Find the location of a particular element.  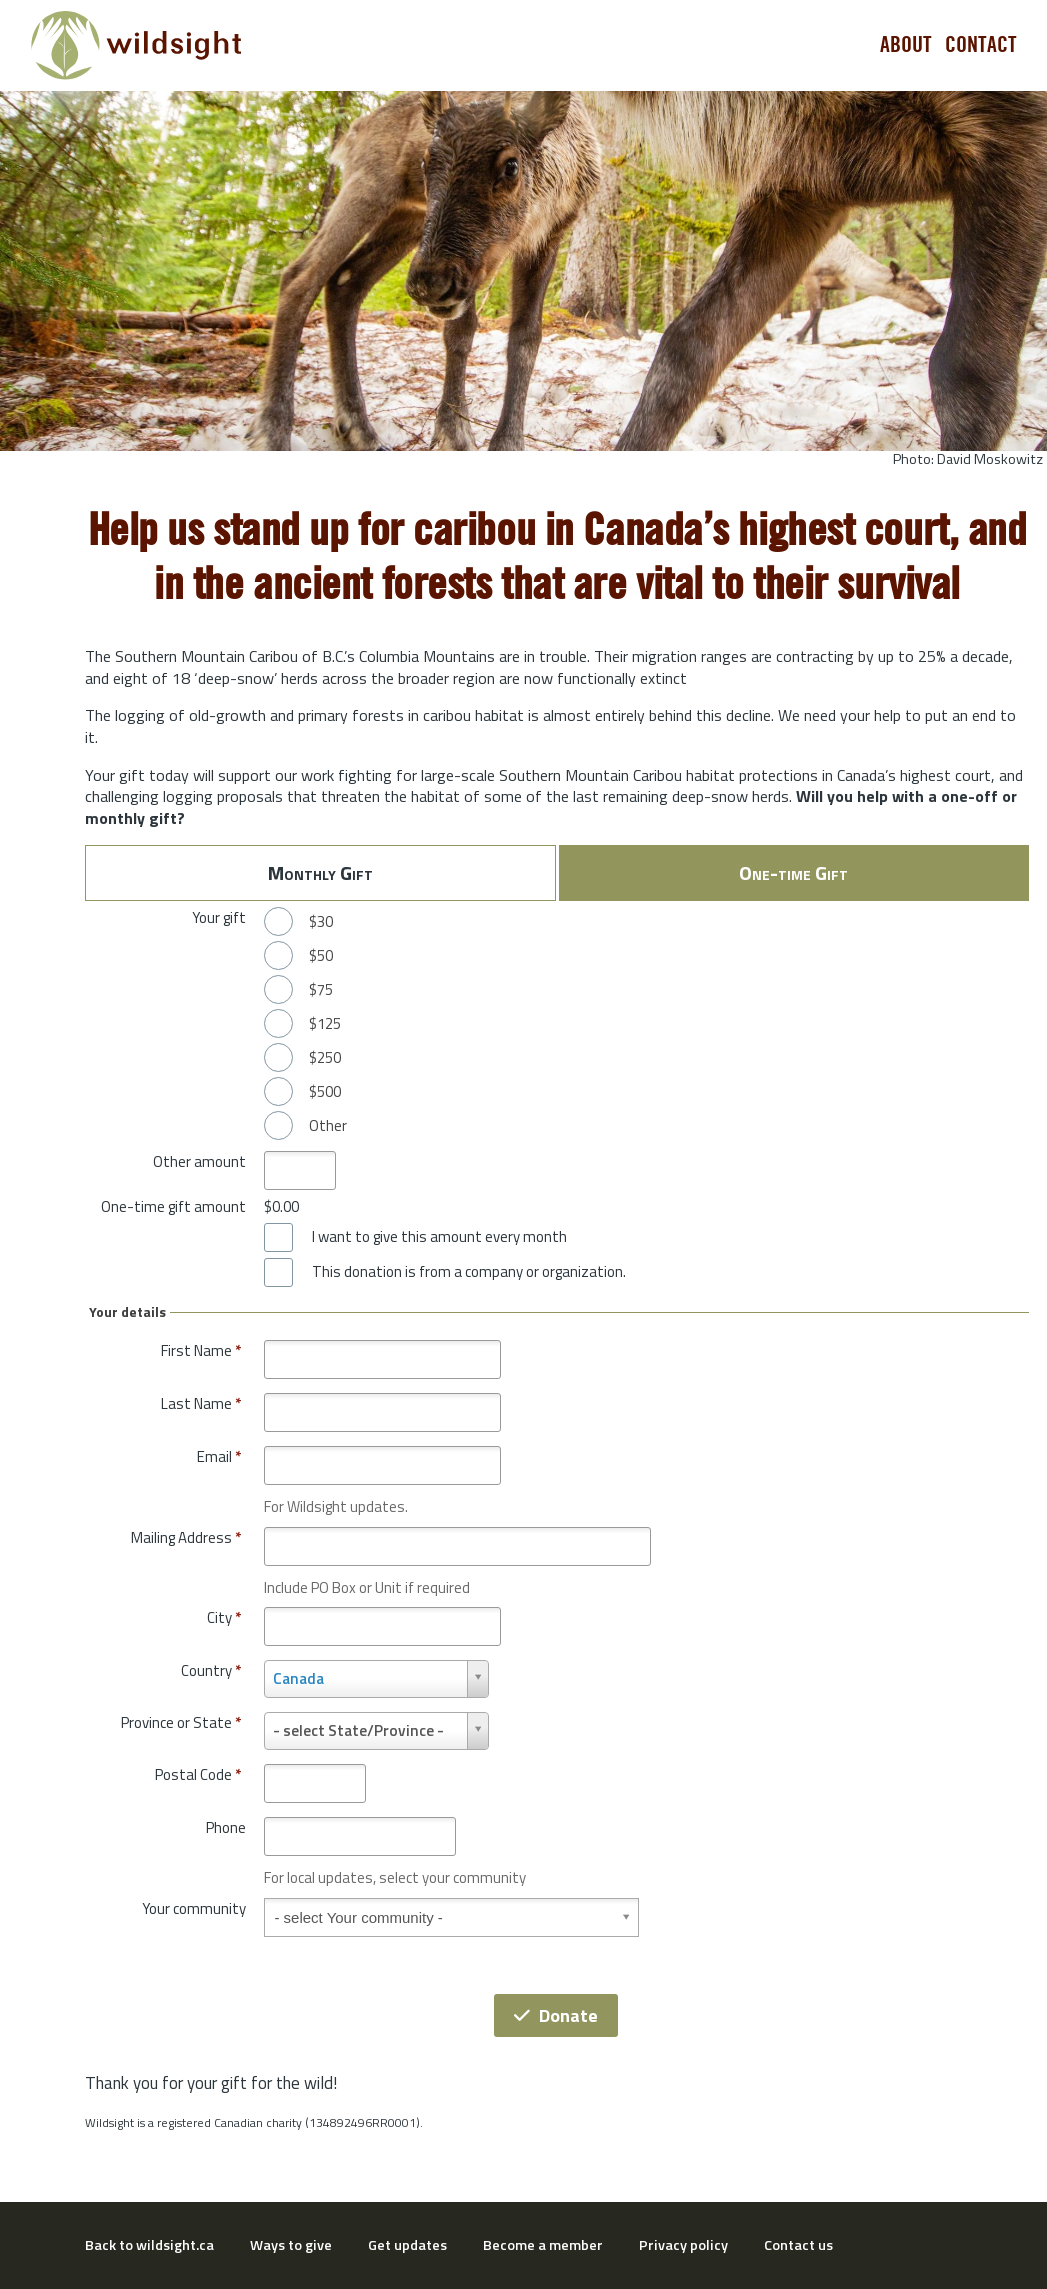

Your community is located at coordinates (194, 1908).